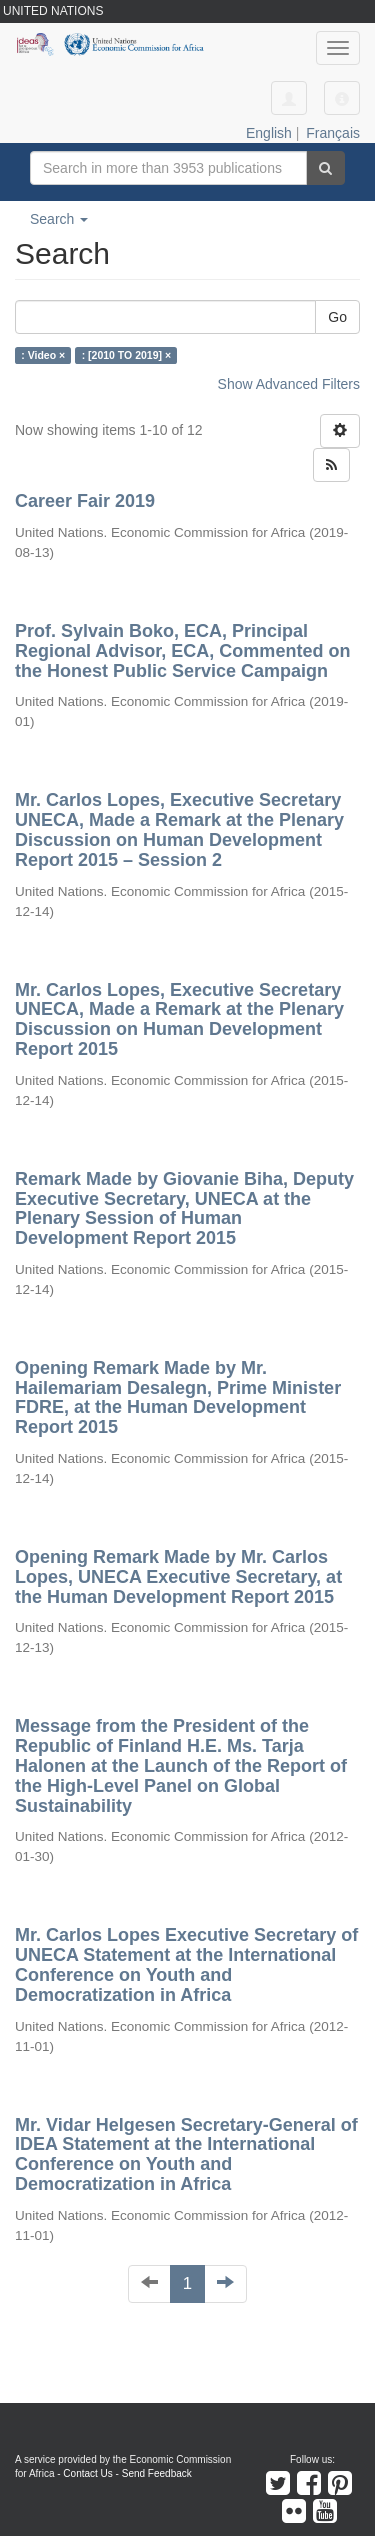 This screenshot has height=2536, width=375. Describe the element at coordinates (87, 2473) in the screenshot. I see `Contact Us` at that location.